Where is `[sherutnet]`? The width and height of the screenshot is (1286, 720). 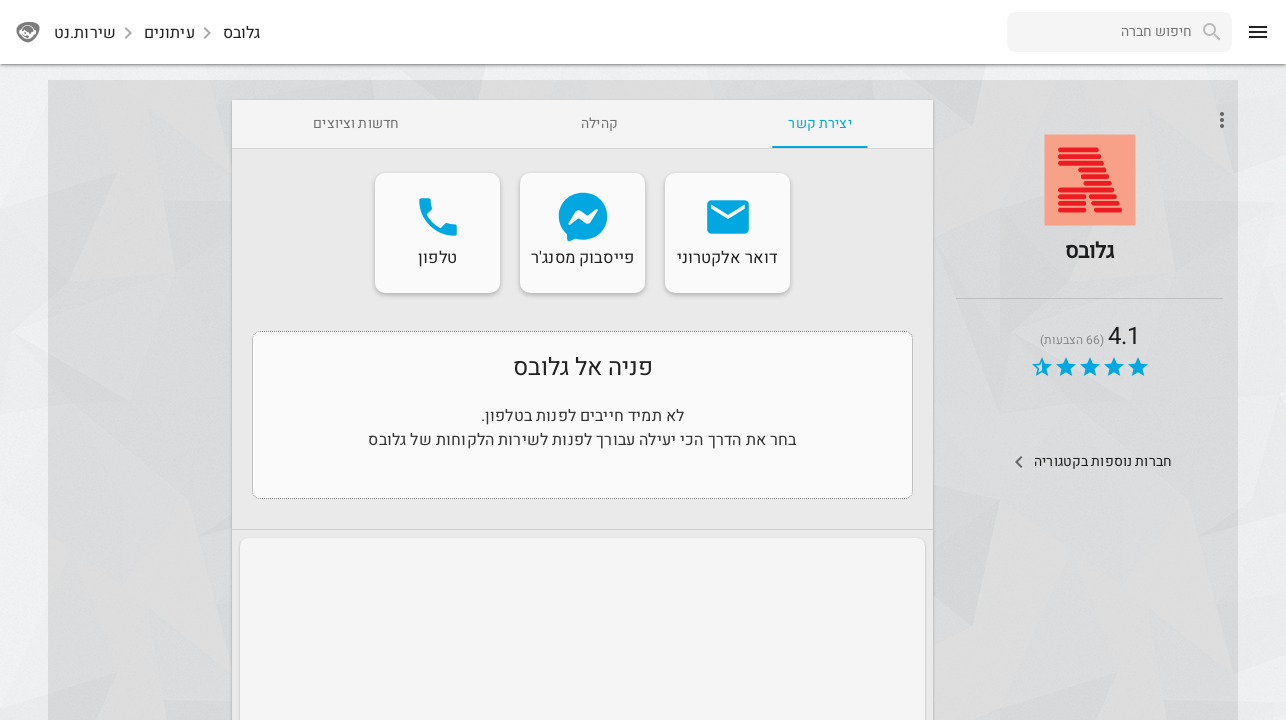
[sherutnet] is located at coordinates (28, 32).